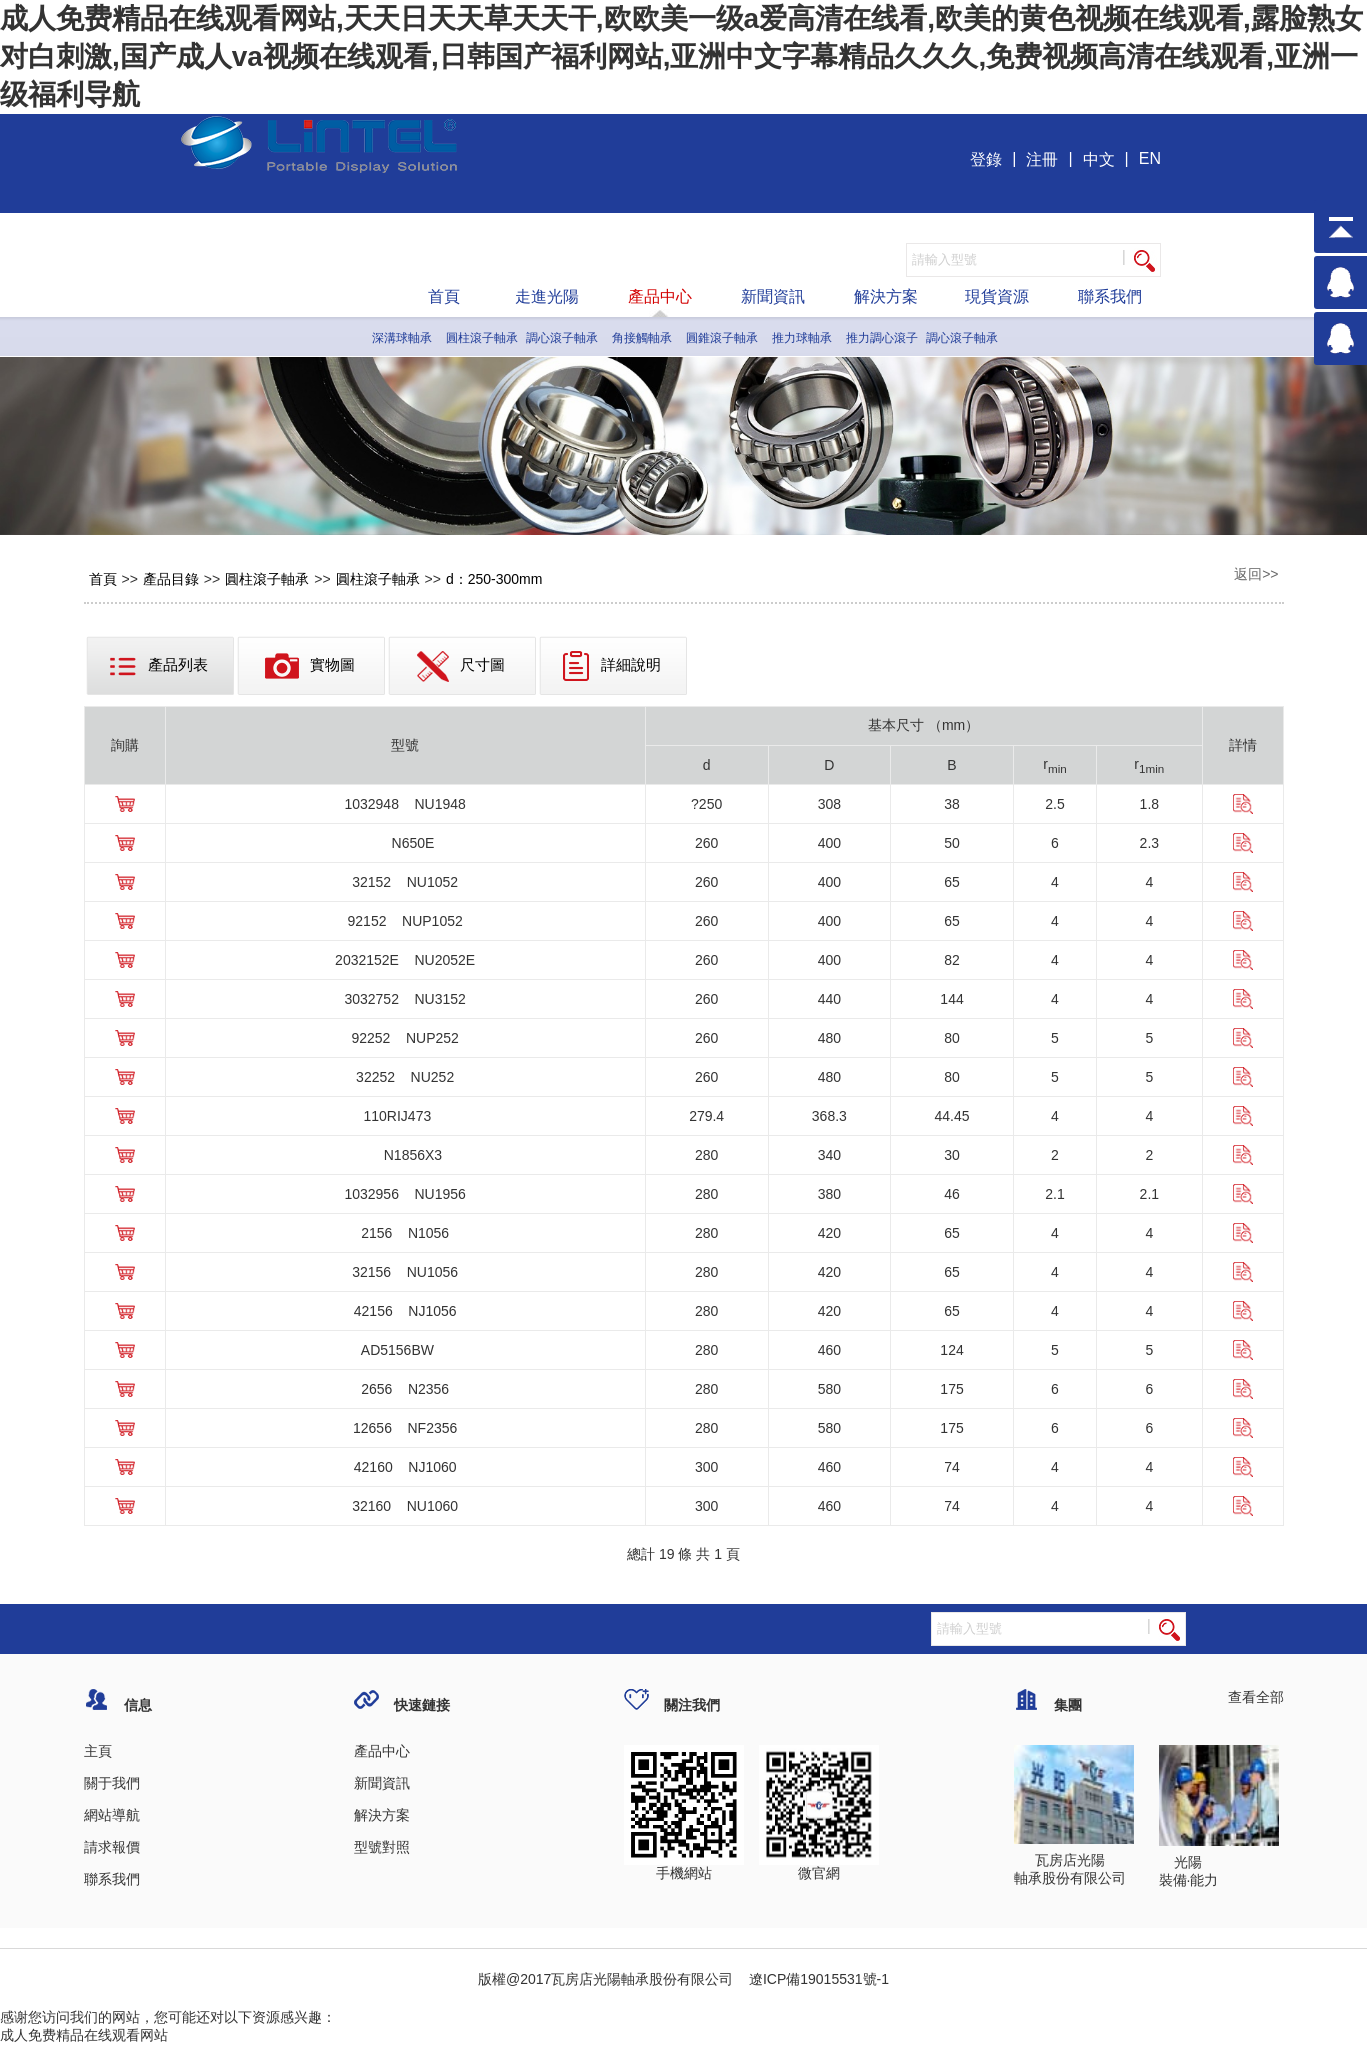  Describe the element at coordinates (405, 882) in the screenshot. I see `32152 NU1052` at that location.